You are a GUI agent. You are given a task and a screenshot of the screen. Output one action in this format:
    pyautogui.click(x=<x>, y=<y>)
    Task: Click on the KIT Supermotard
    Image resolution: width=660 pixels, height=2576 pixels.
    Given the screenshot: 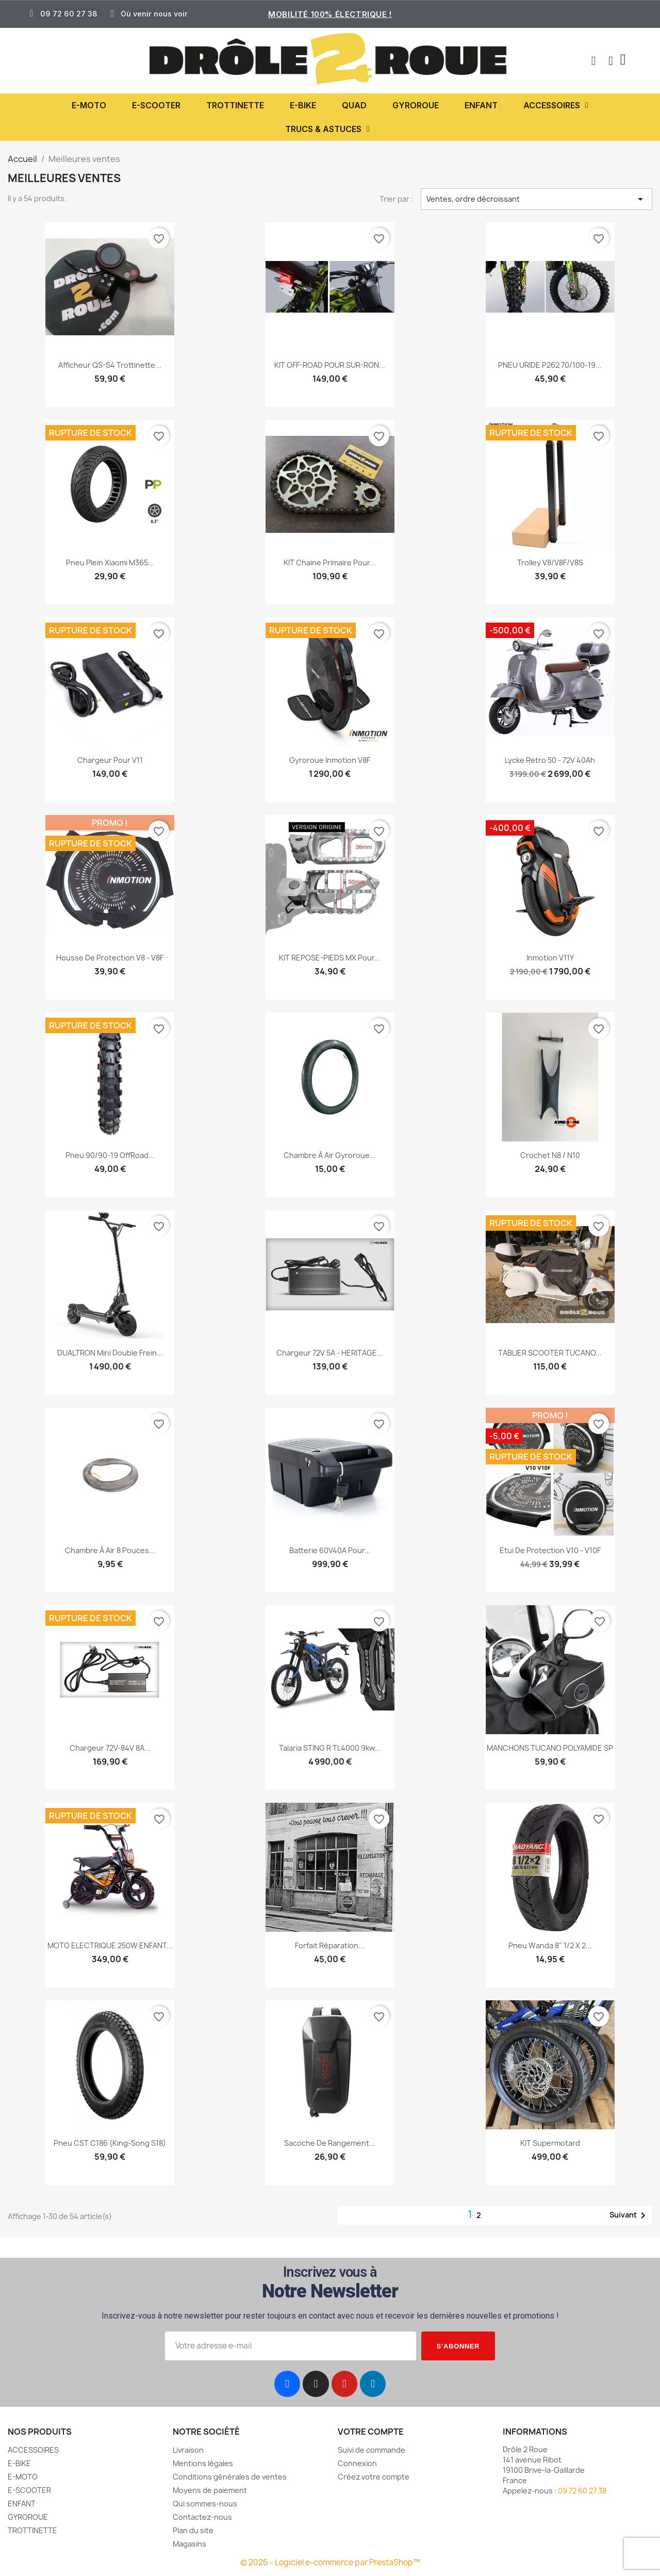 What is the action you would take?
    pyautogui.click(x=550, y=2143)
    